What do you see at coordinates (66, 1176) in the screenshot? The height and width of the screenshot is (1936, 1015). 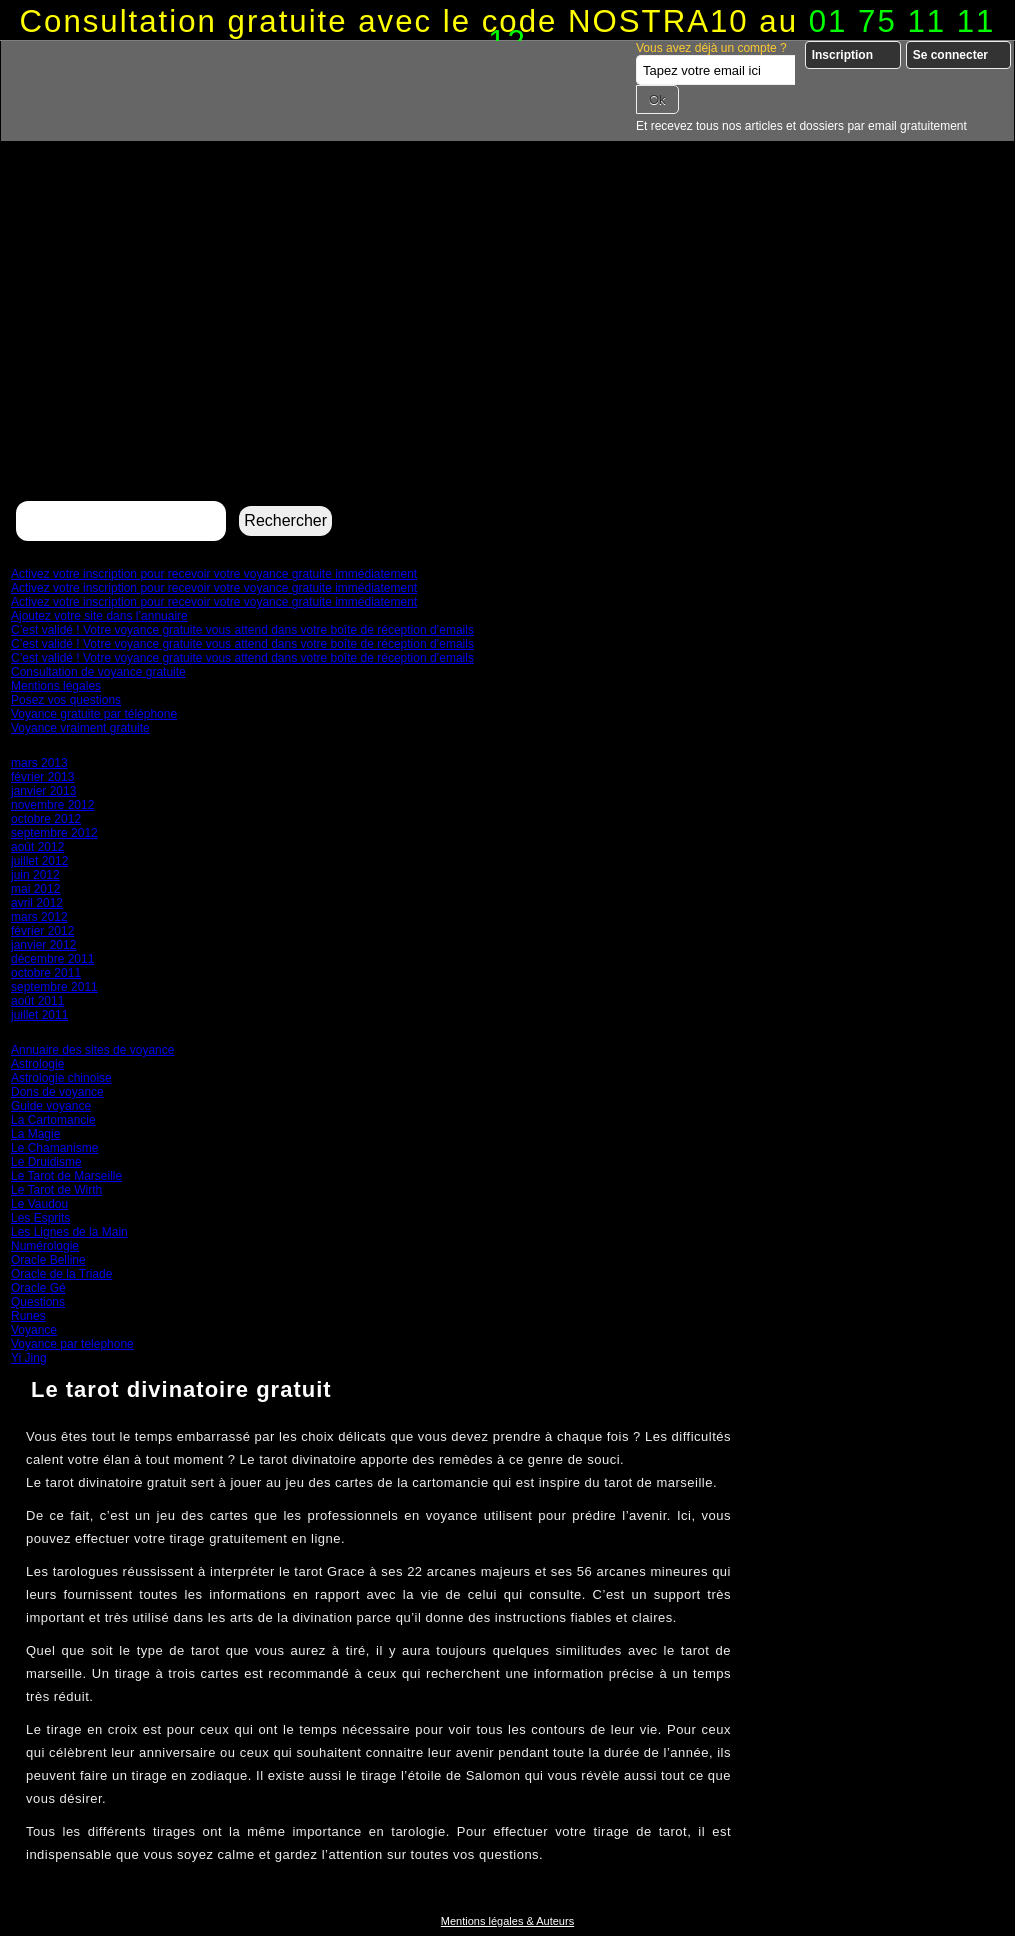 I see `Le Tarot de Marseille` at bounding box center [66, 1176].